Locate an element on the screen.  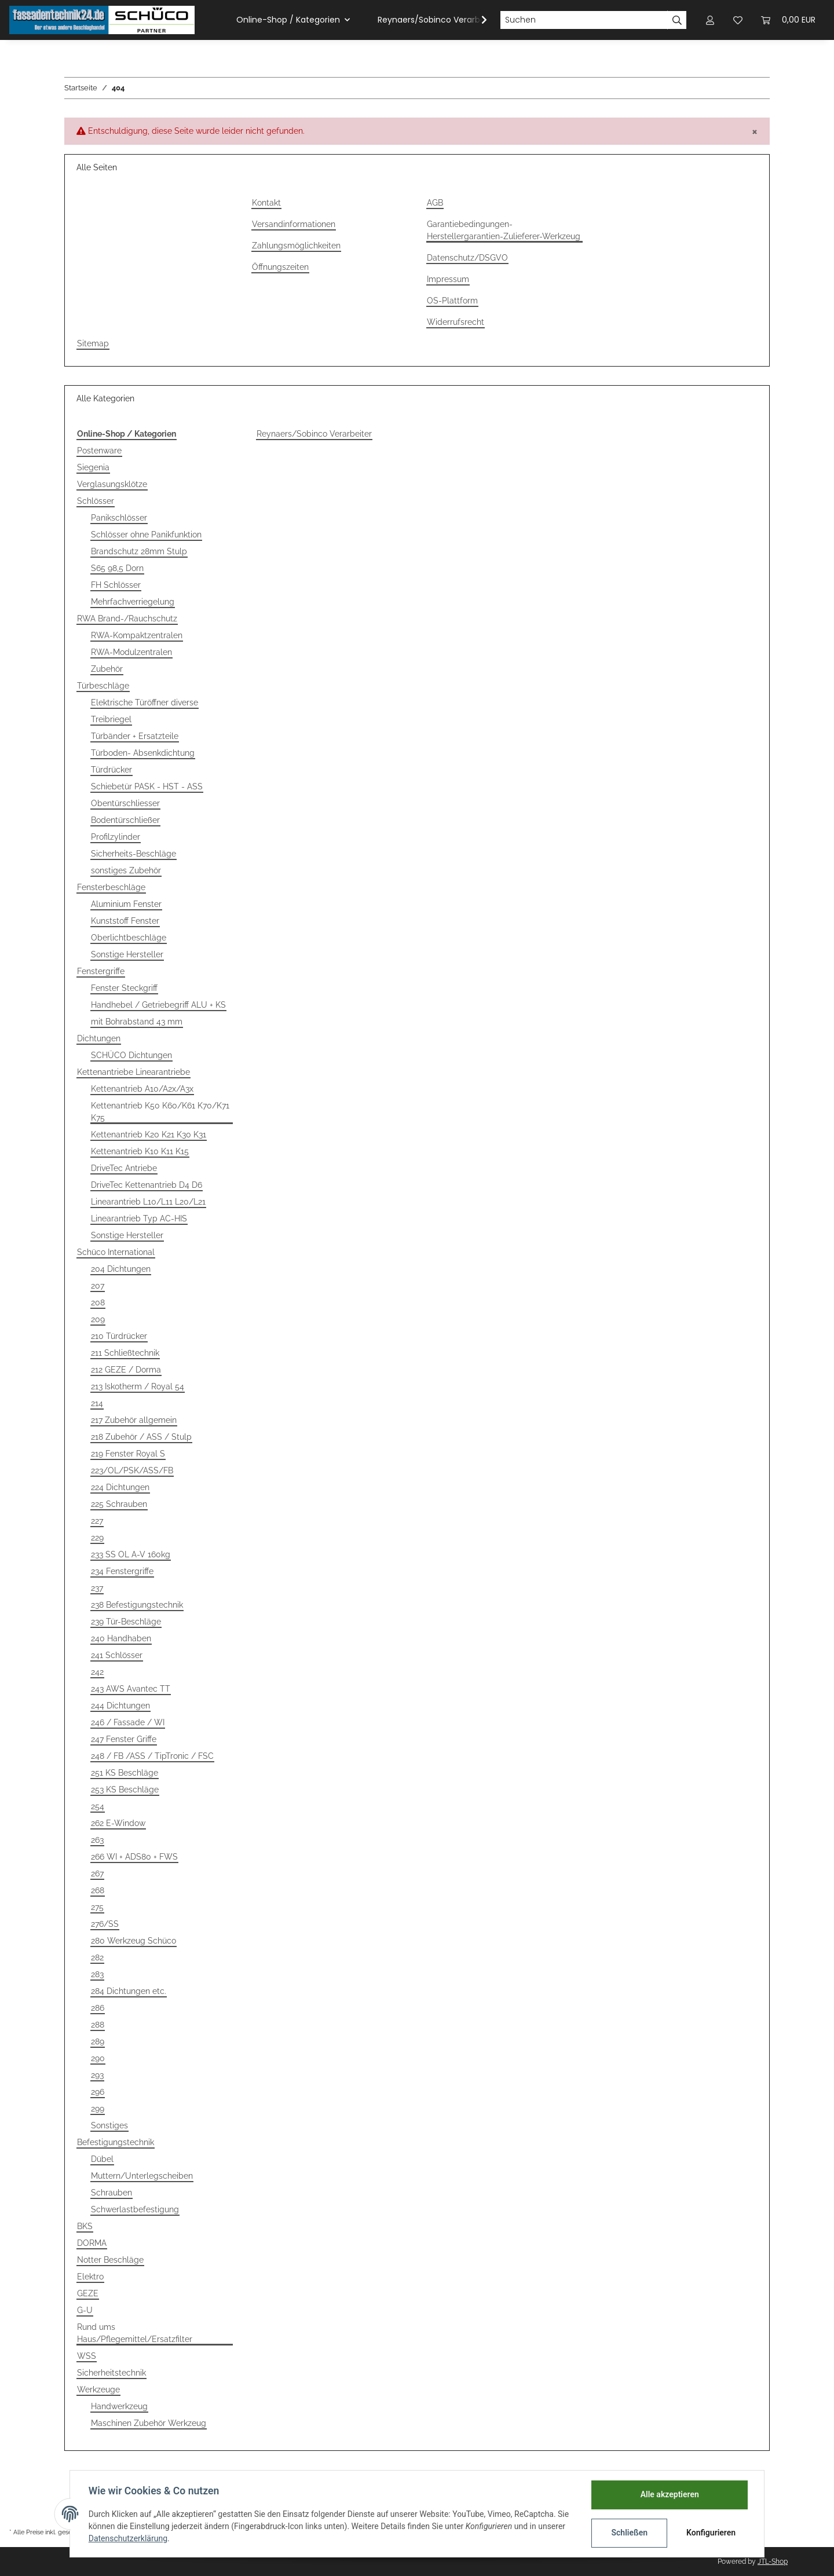
280 Werkzeug Schüco is located at coordinates (133, 1940).